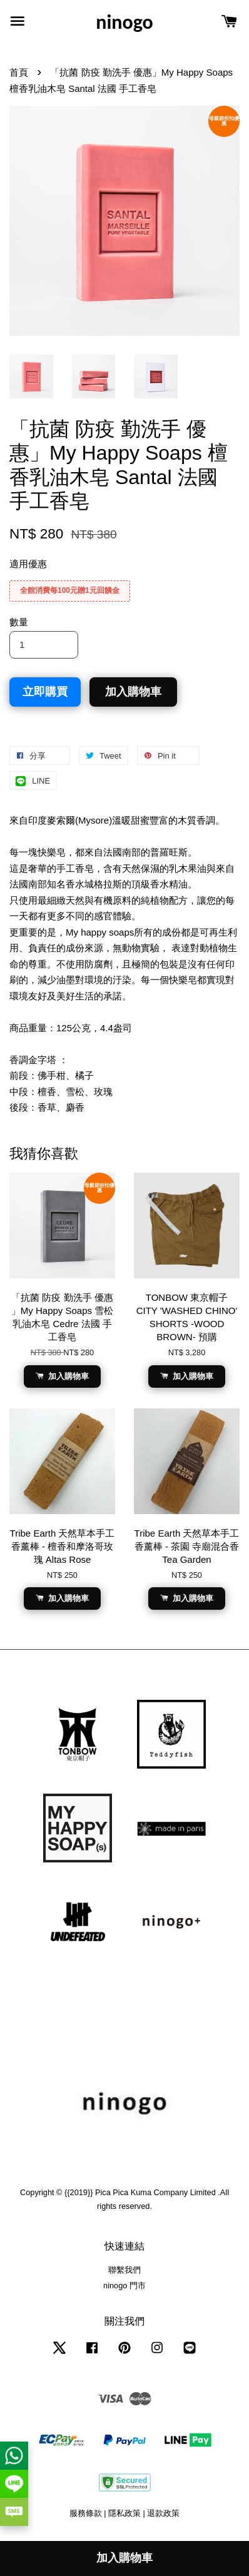 This screenshot has width=249, height=2576. I want to click on 退款政策, so click(163, 2513).